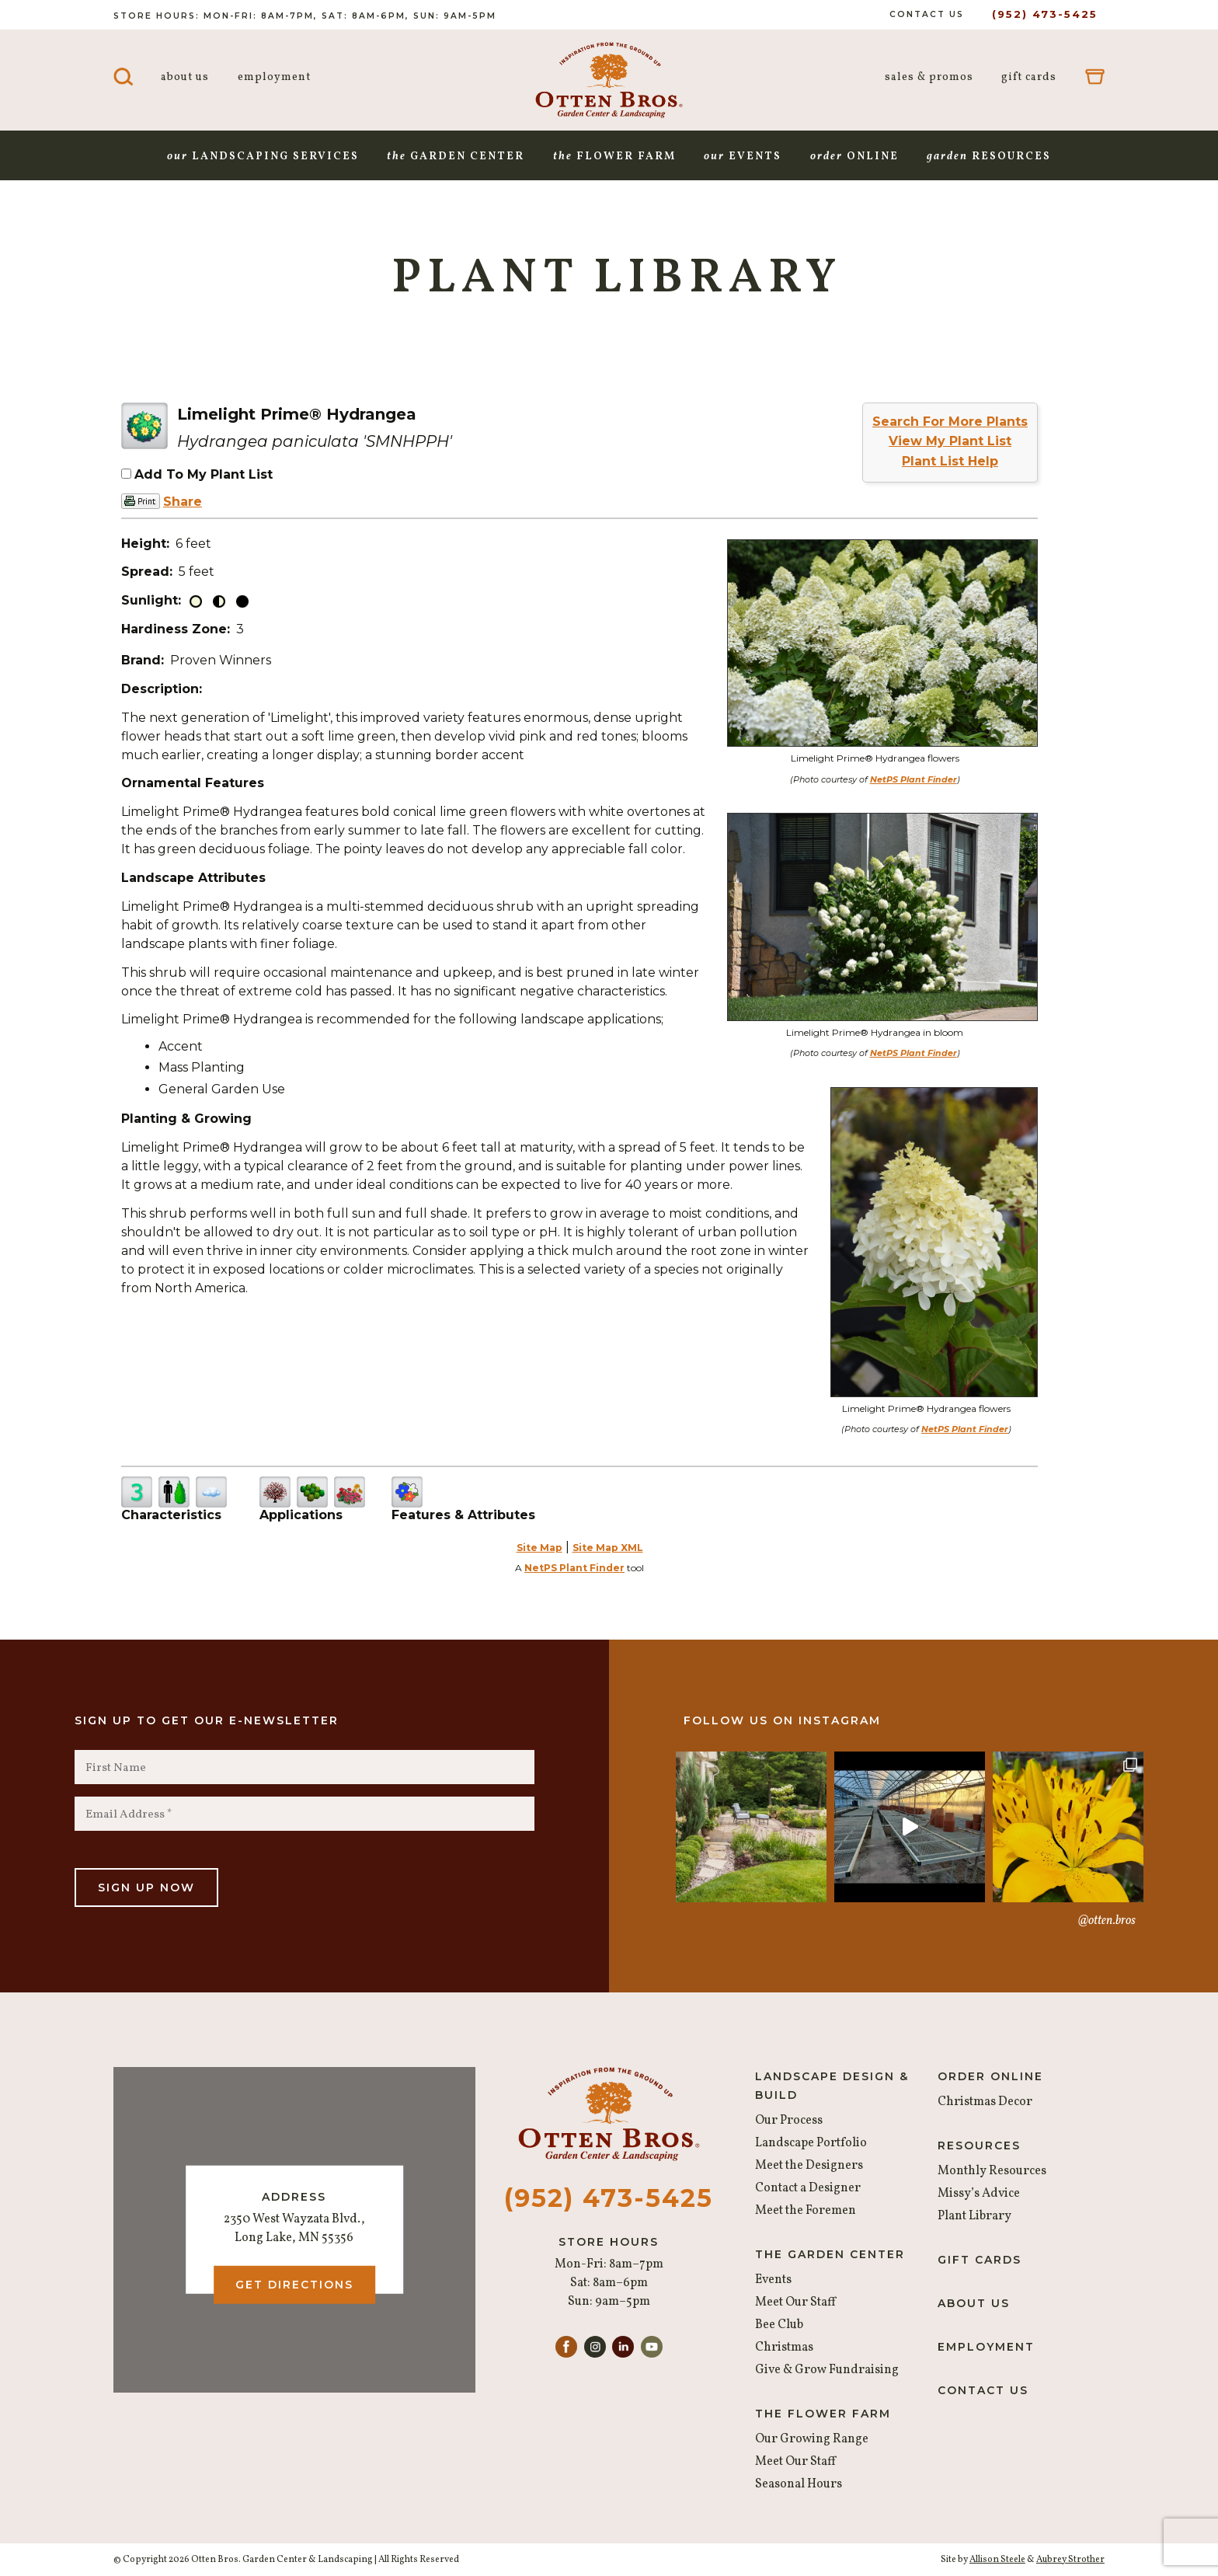 The width and height of the screenshot is (1218, 2576). What do you see at coordinates (1045, 14) in the screenshot?
I see `(952) 473-5425` at bounding box center [1045, 14].